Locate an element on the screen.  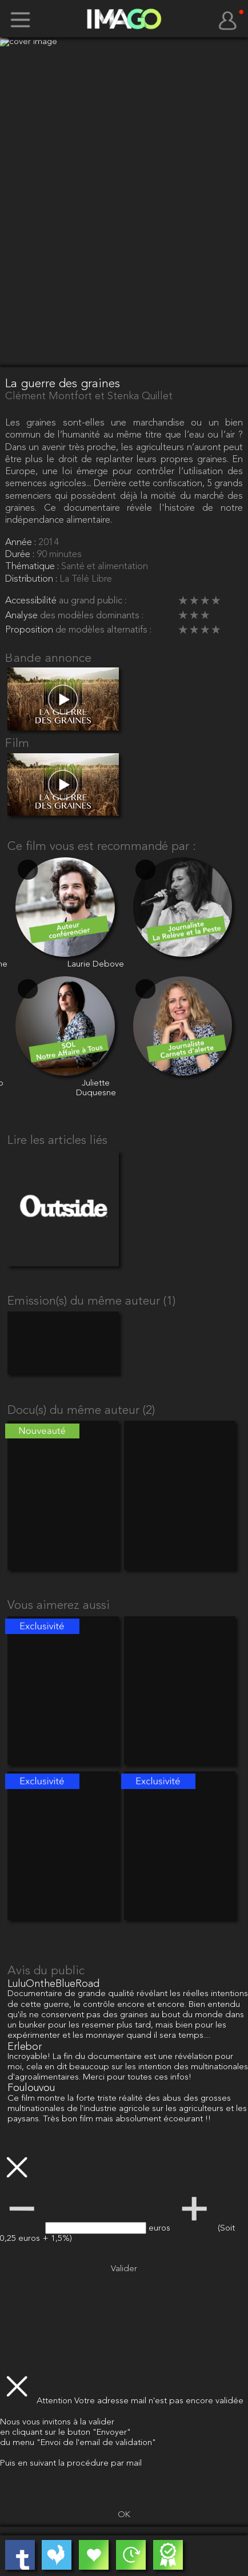
au grand public : is located at coordinates (92, 601).